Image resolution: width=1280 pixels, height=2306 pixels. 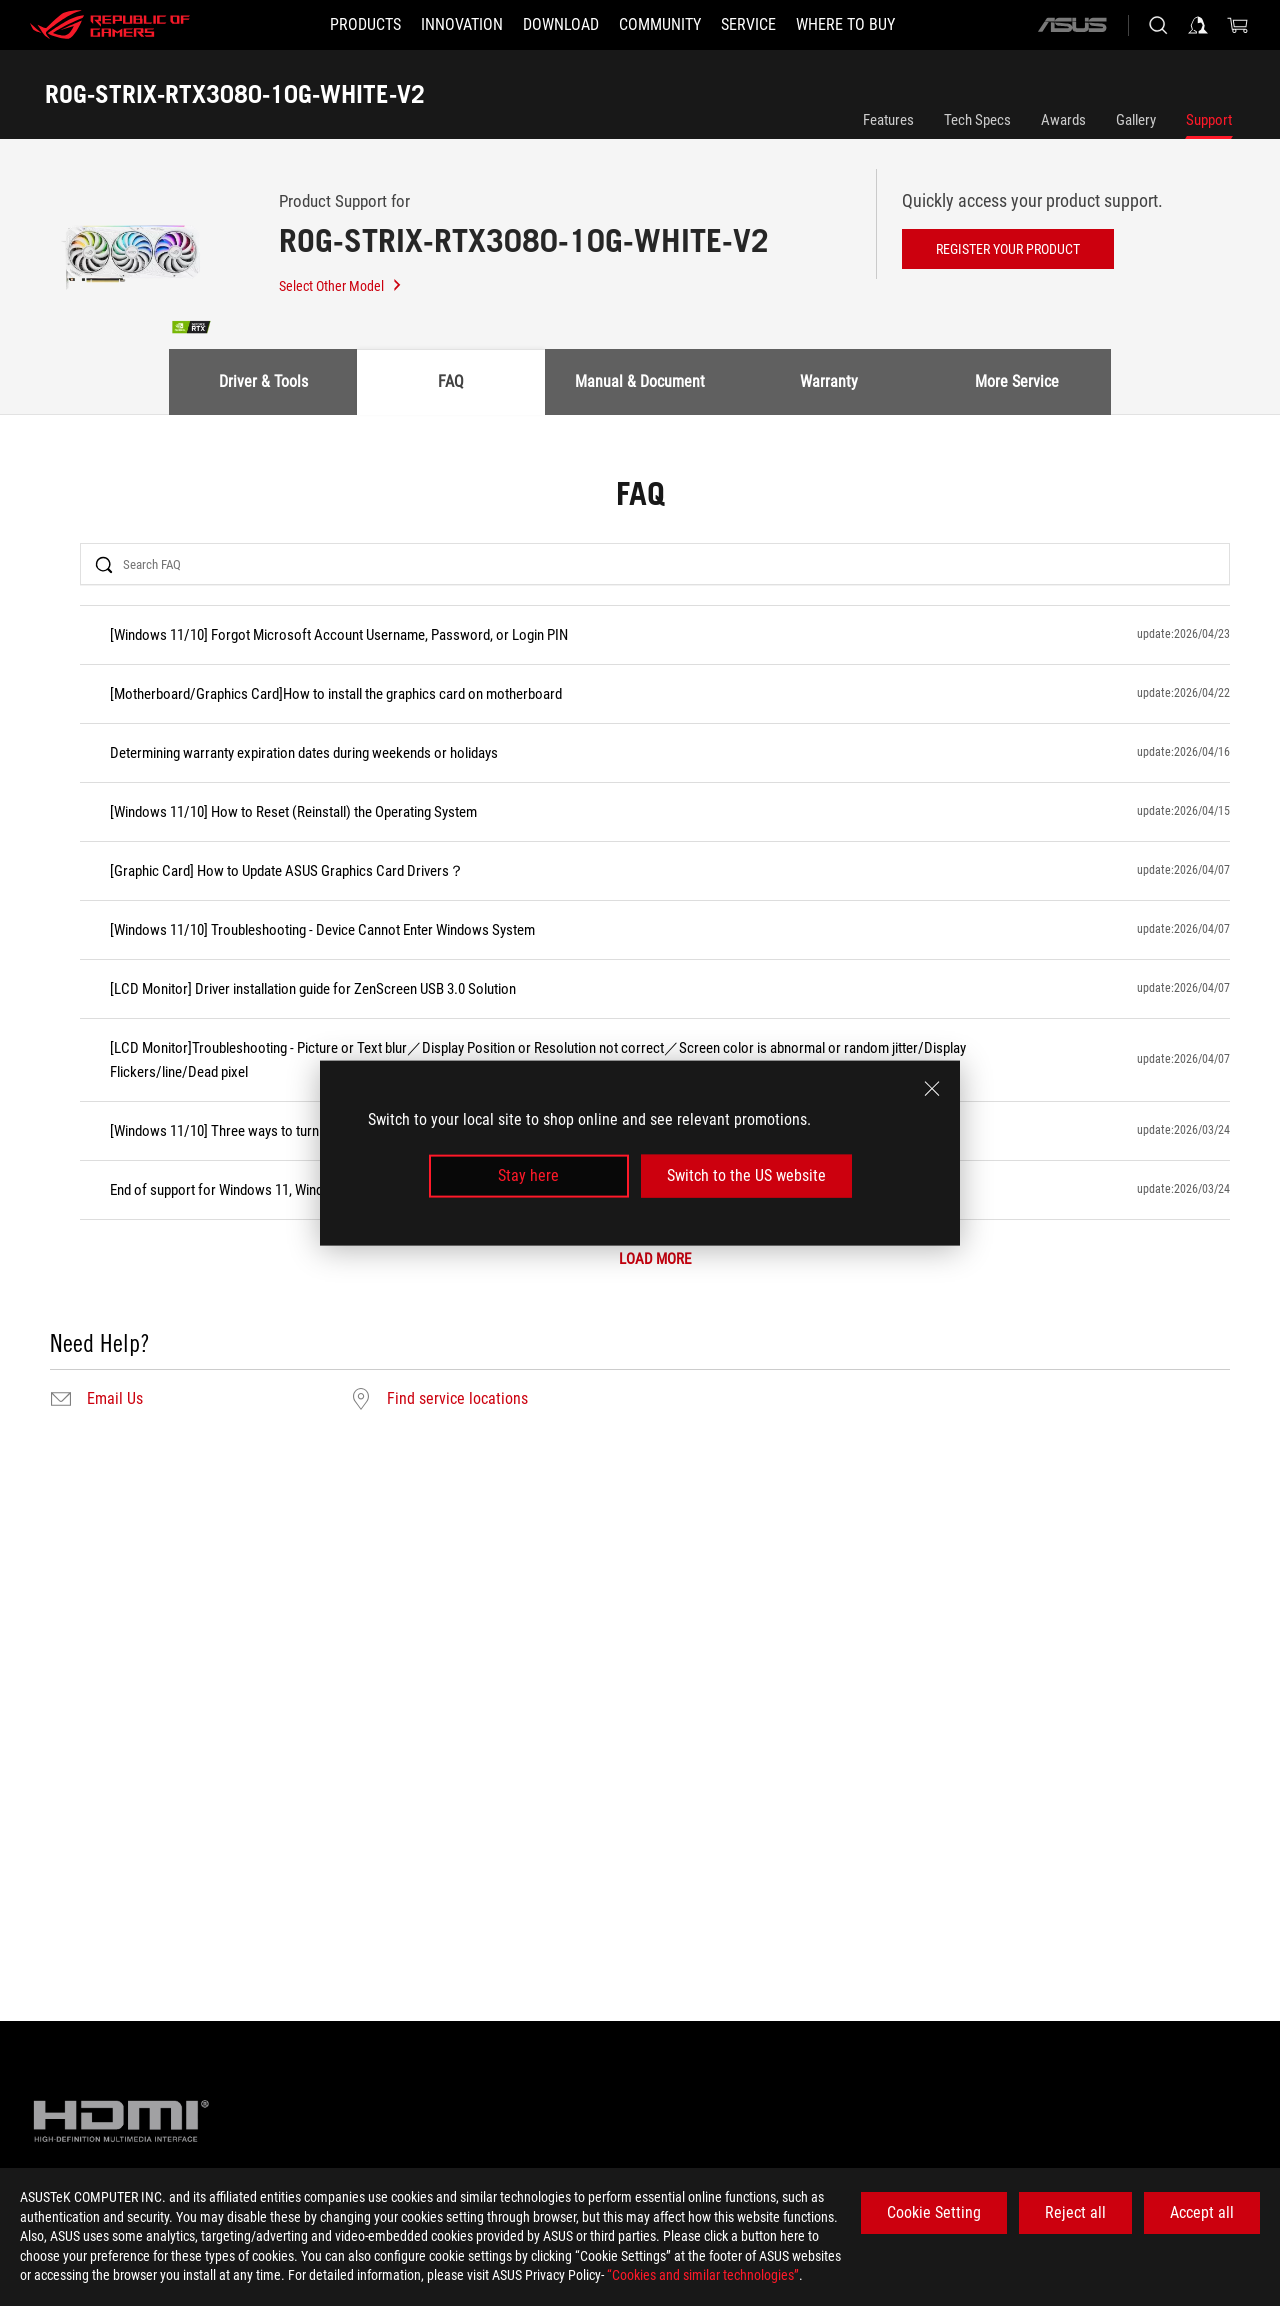 What do you see at coordinates (457, 1399) in the screenshot?
I see `Find service locations` at bounding box center [457, 1399].